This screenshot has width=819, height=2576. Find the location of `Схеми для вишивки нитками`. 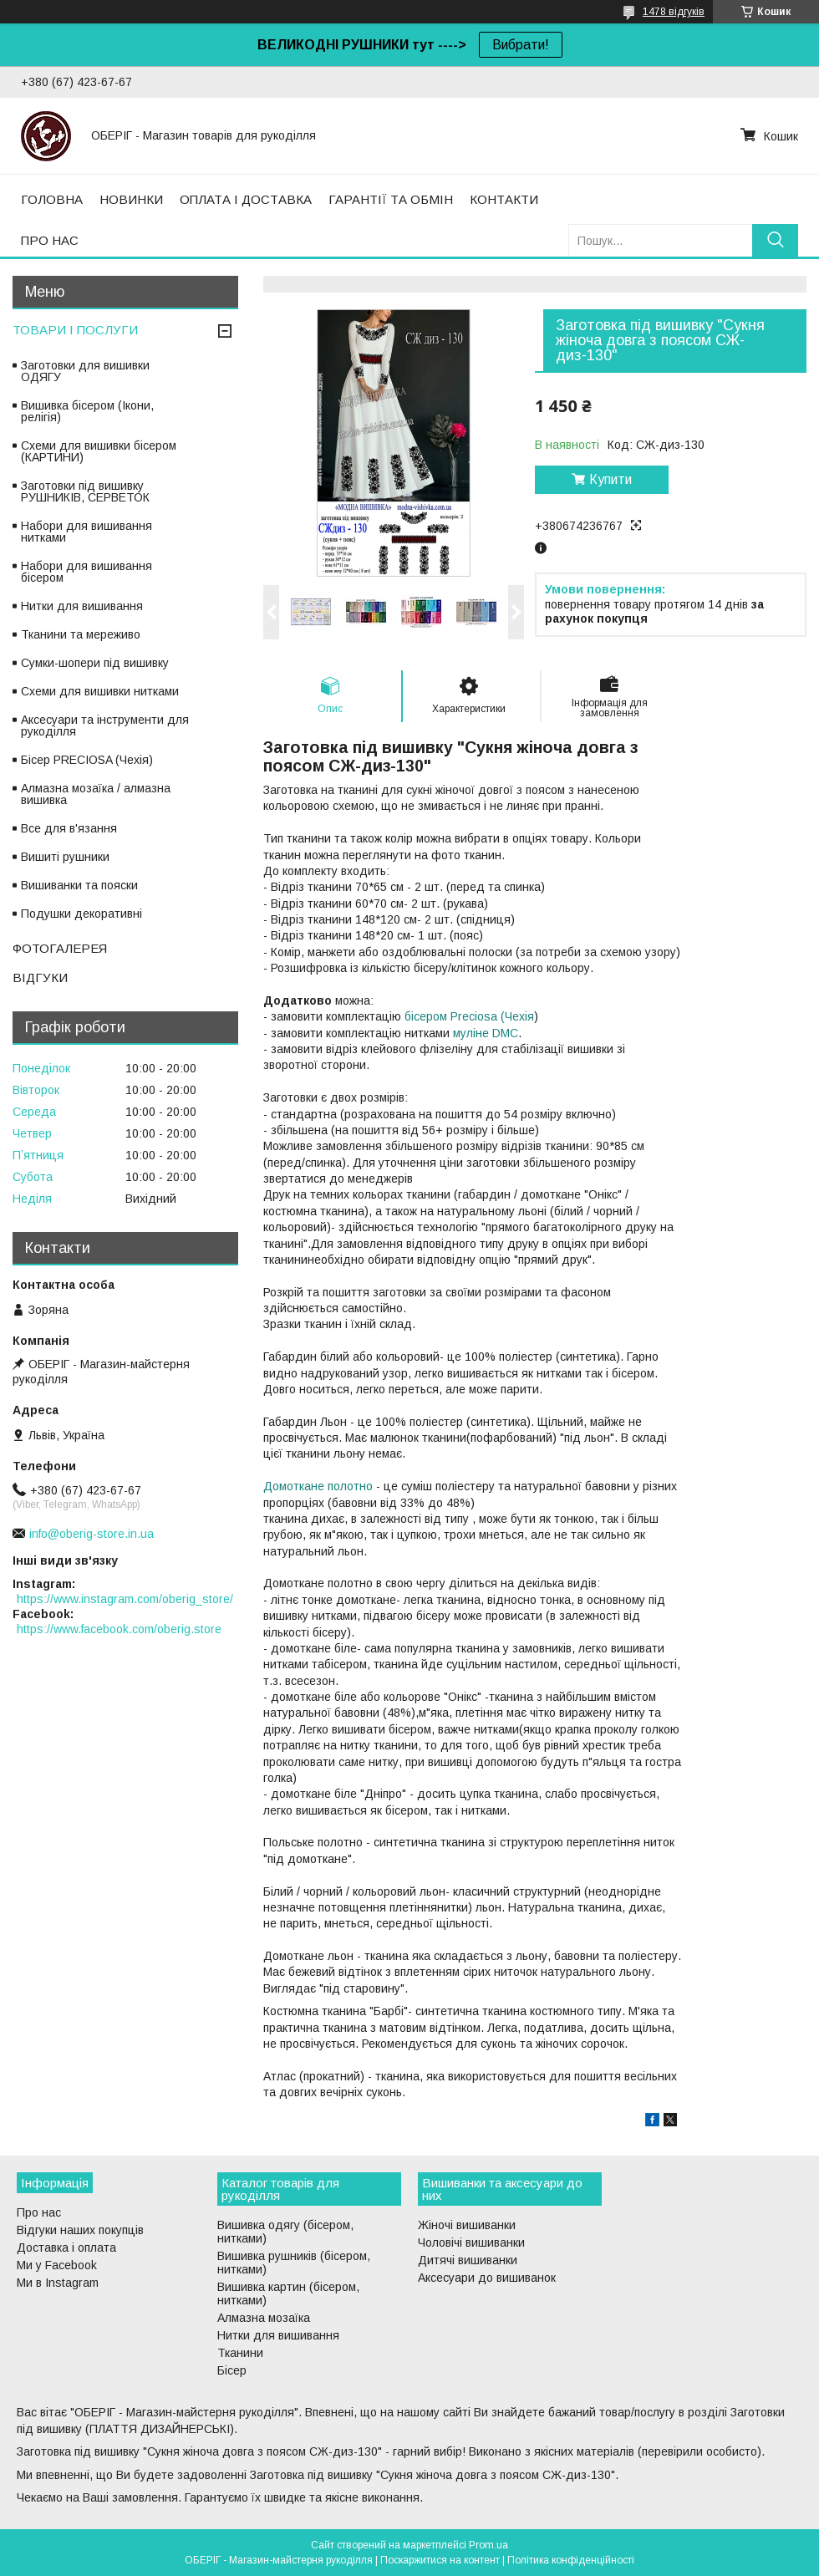

Схеми для вишивки нитками is located at coordinates (100, 691).